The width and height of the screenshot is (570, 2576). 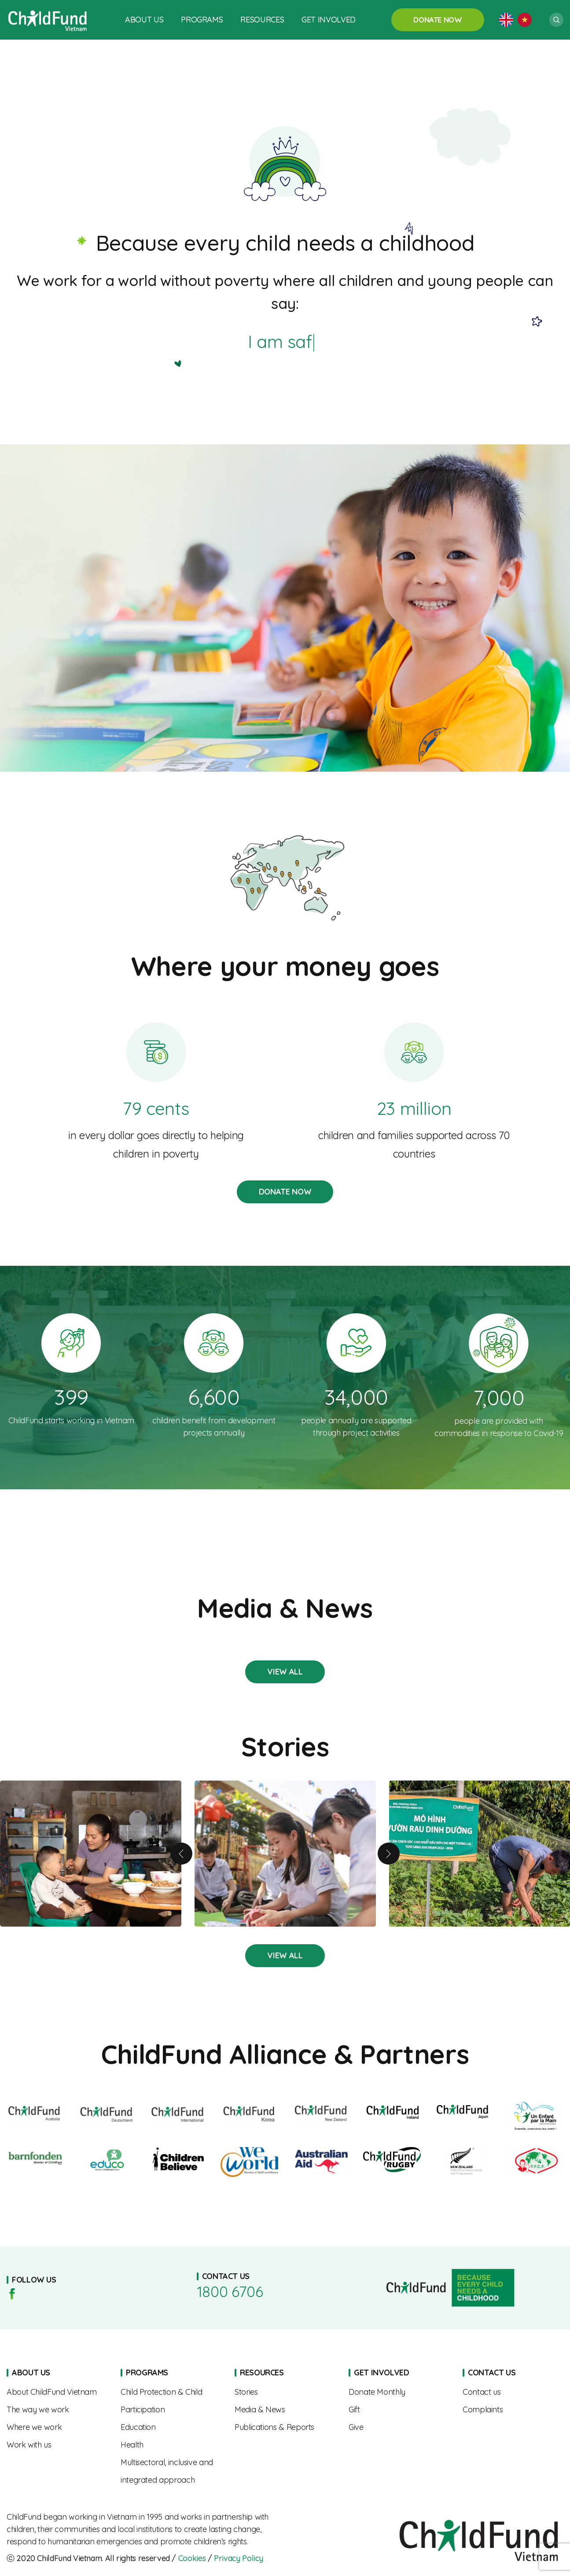 What do you see at coordinates (399, 2427) in the screenshot?
I see `Give` at bounding box center [399, 2427].